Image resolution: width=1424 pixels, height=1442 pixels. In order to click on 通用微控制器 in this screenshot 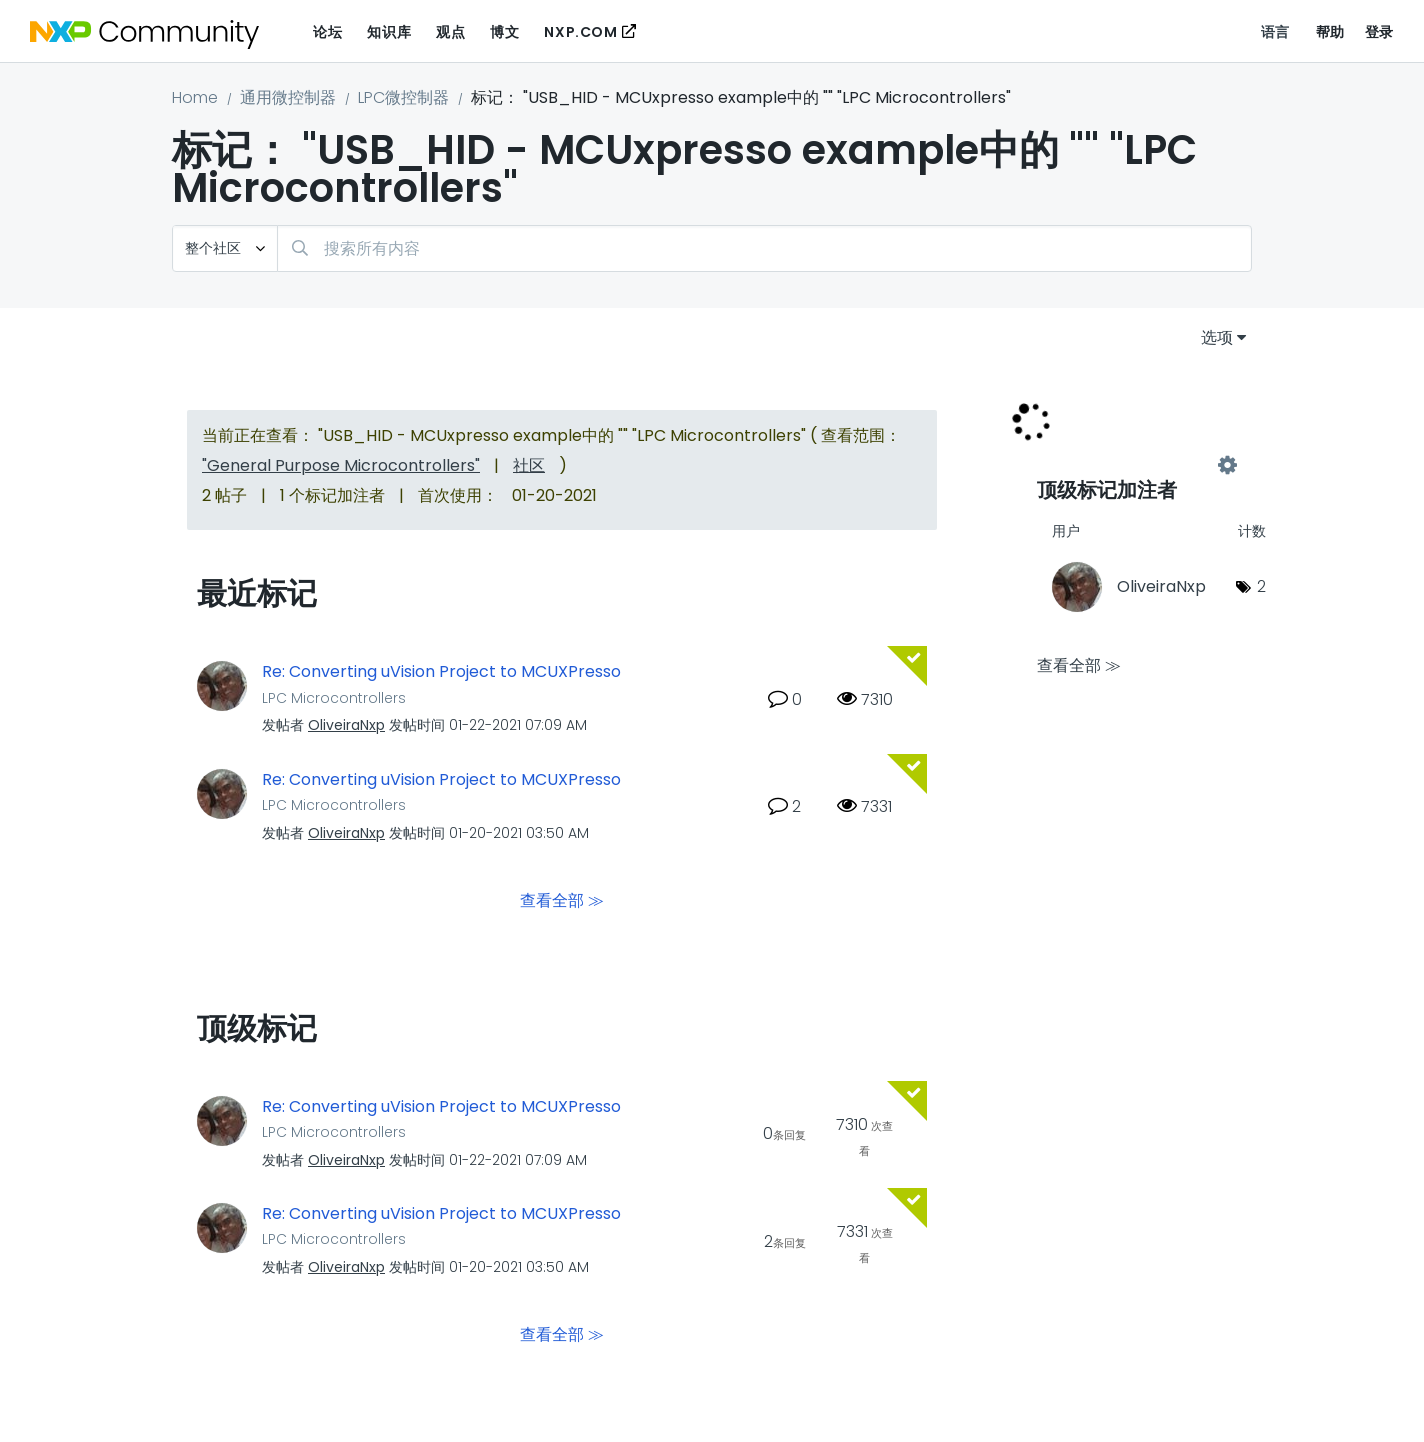, I will do `click(288, 97)`.